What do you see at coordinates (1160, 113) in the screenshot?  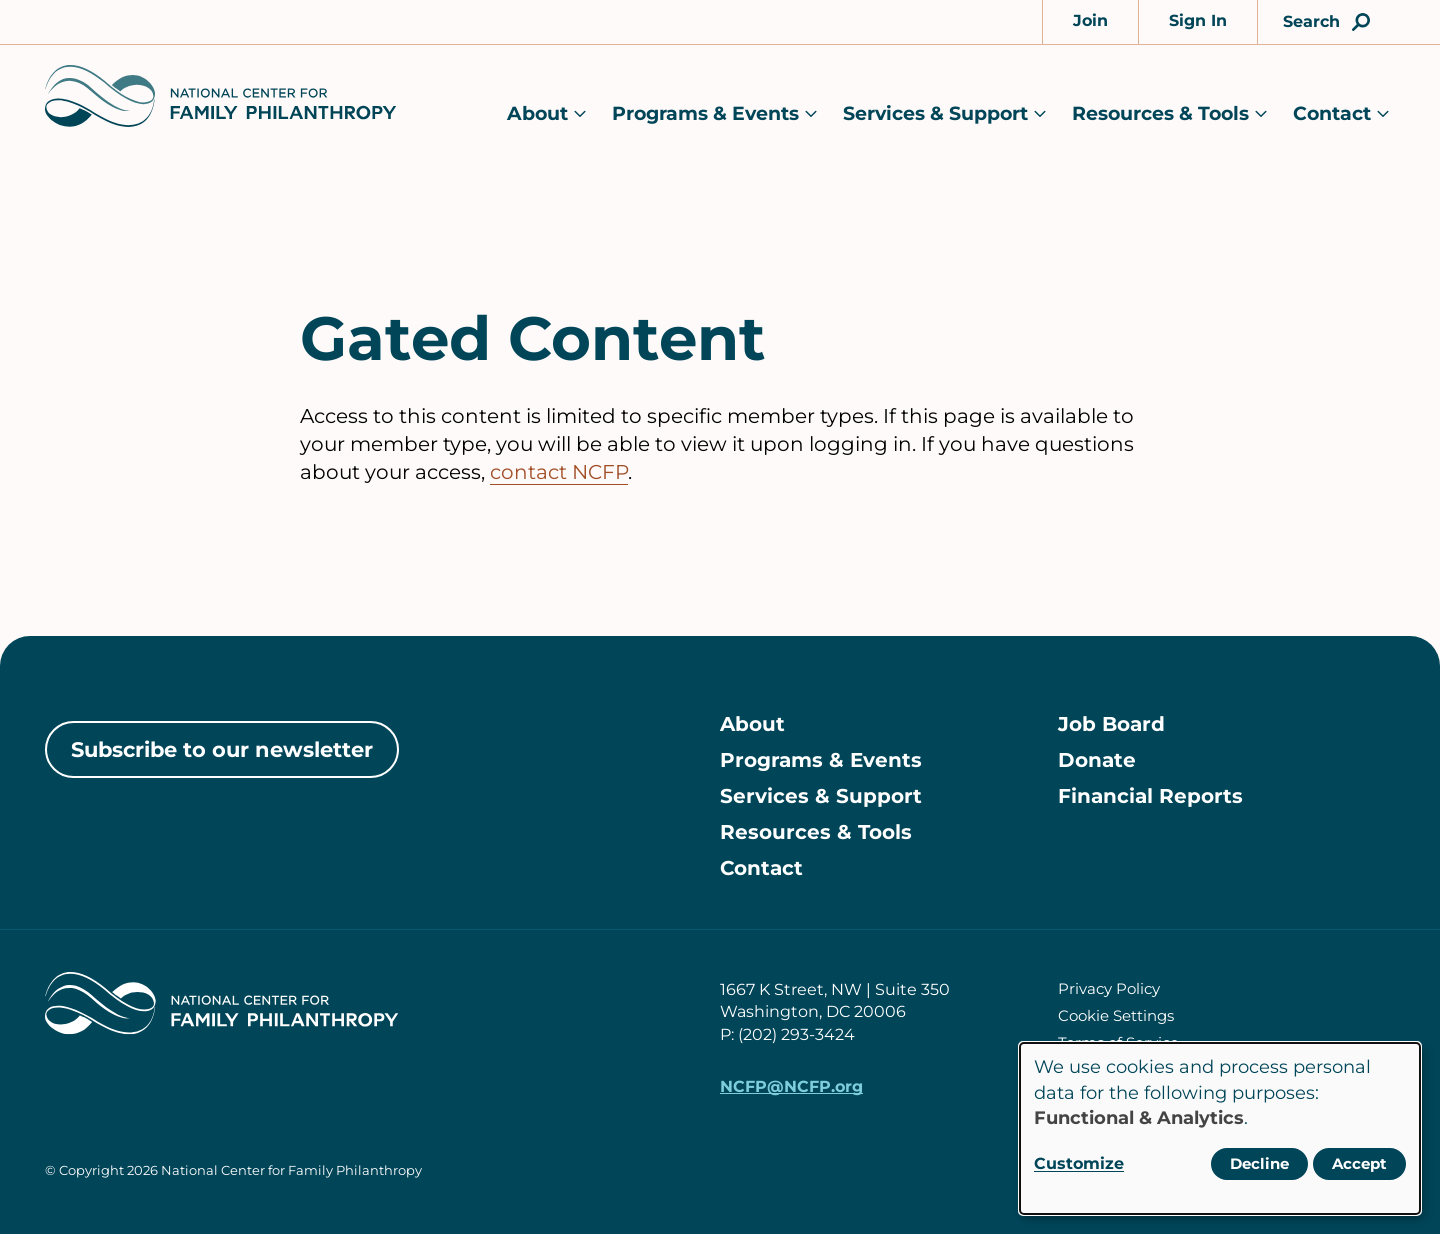 I see `Resources & Tools` at bounding box center [1160, 113].